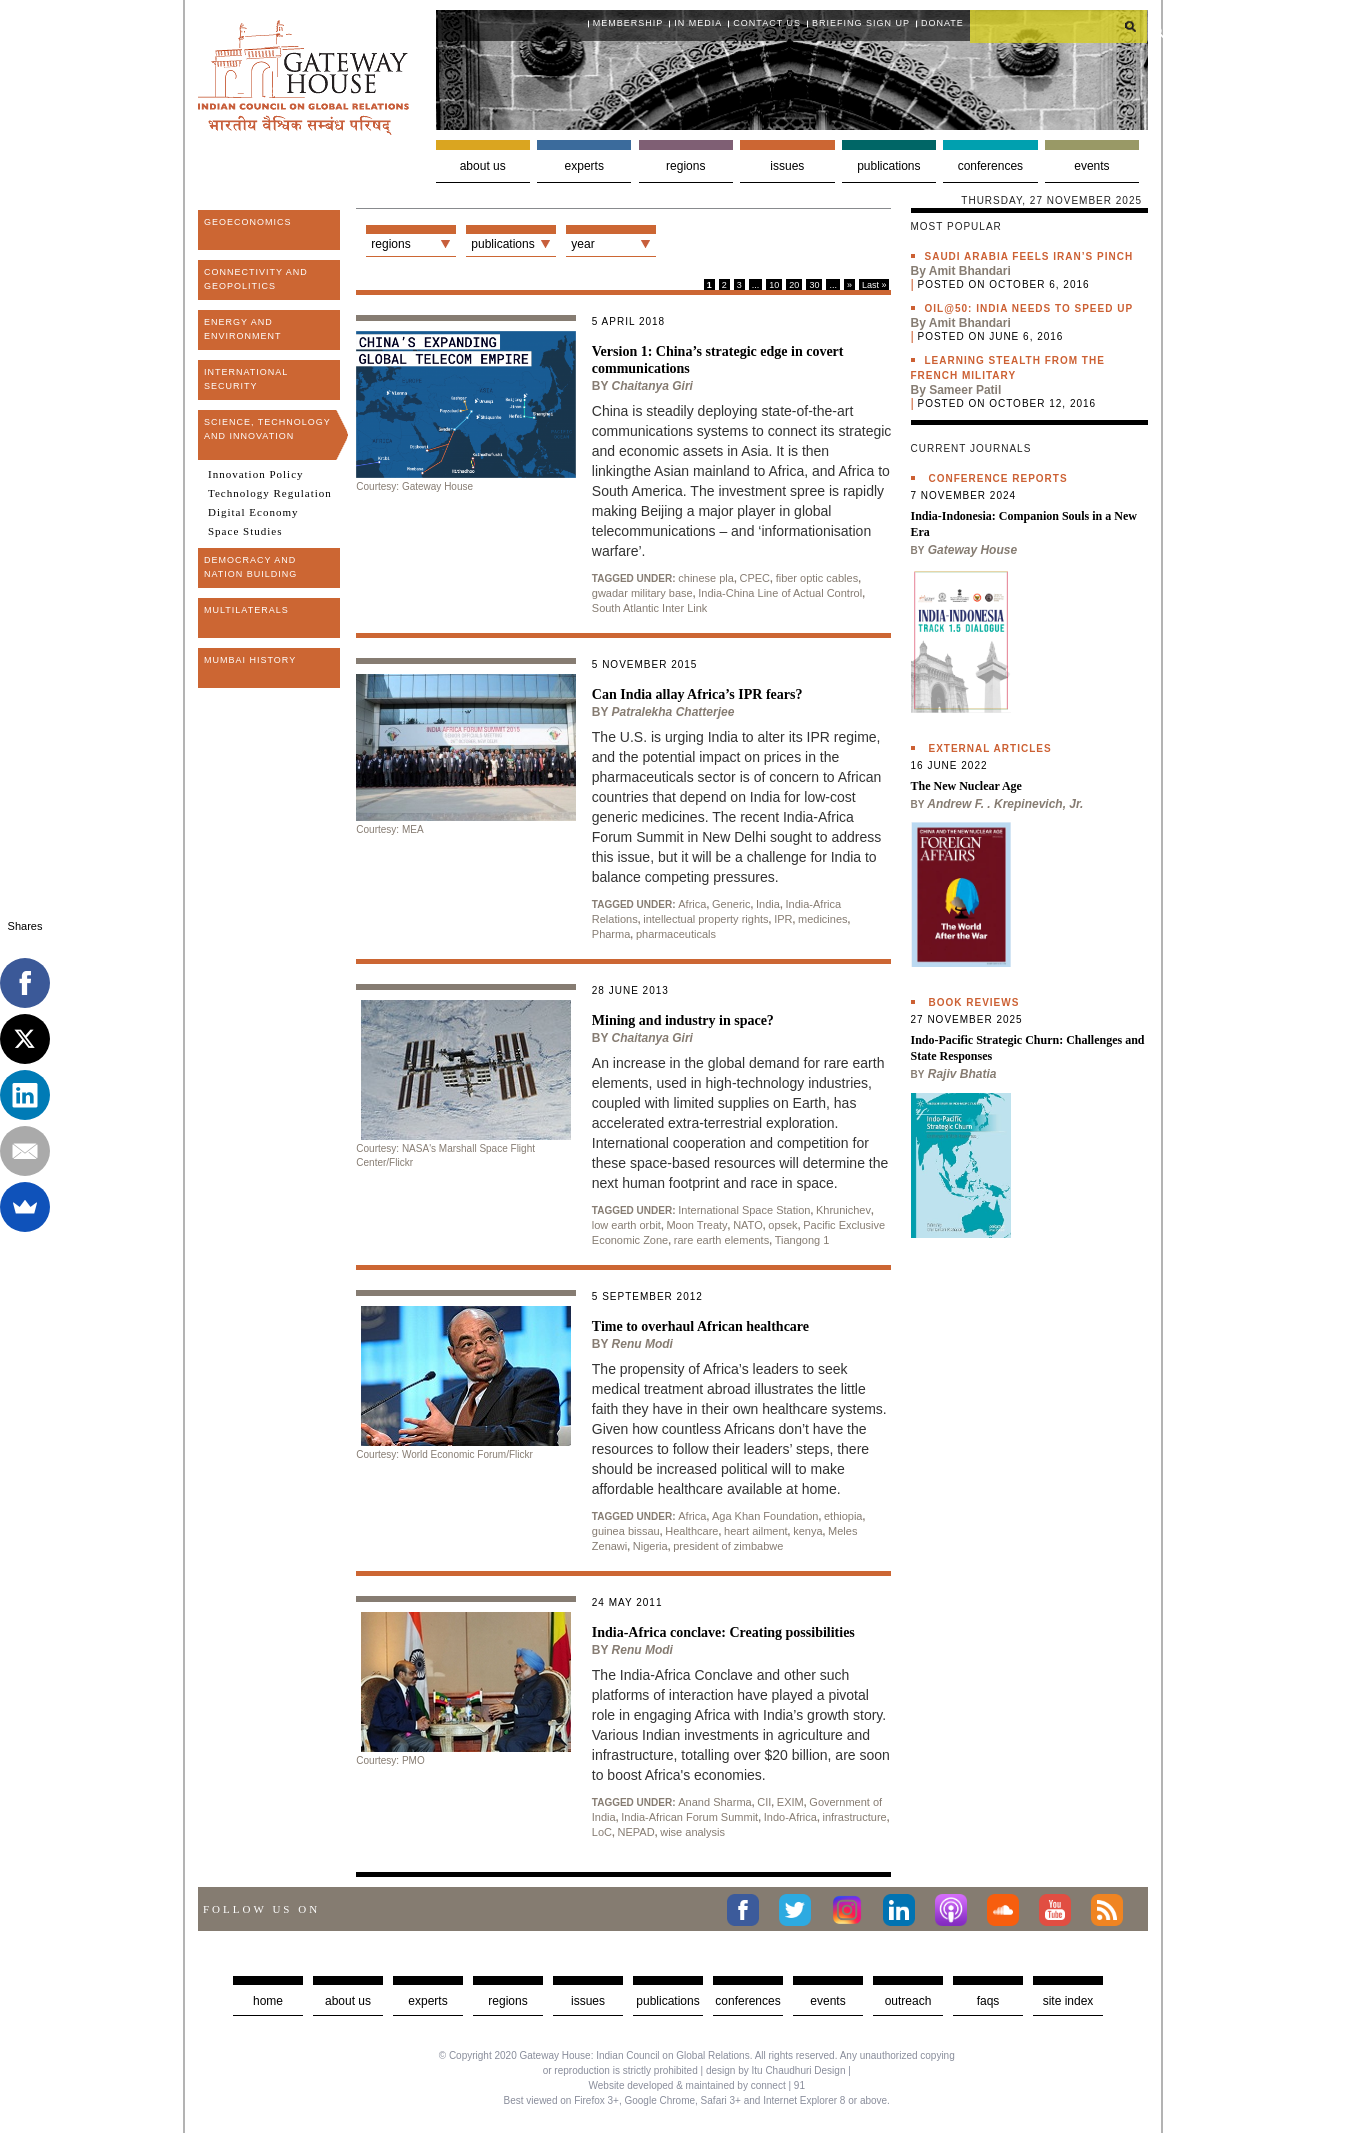  I want to click on Mining and industry in space?, so click(683, 1020).